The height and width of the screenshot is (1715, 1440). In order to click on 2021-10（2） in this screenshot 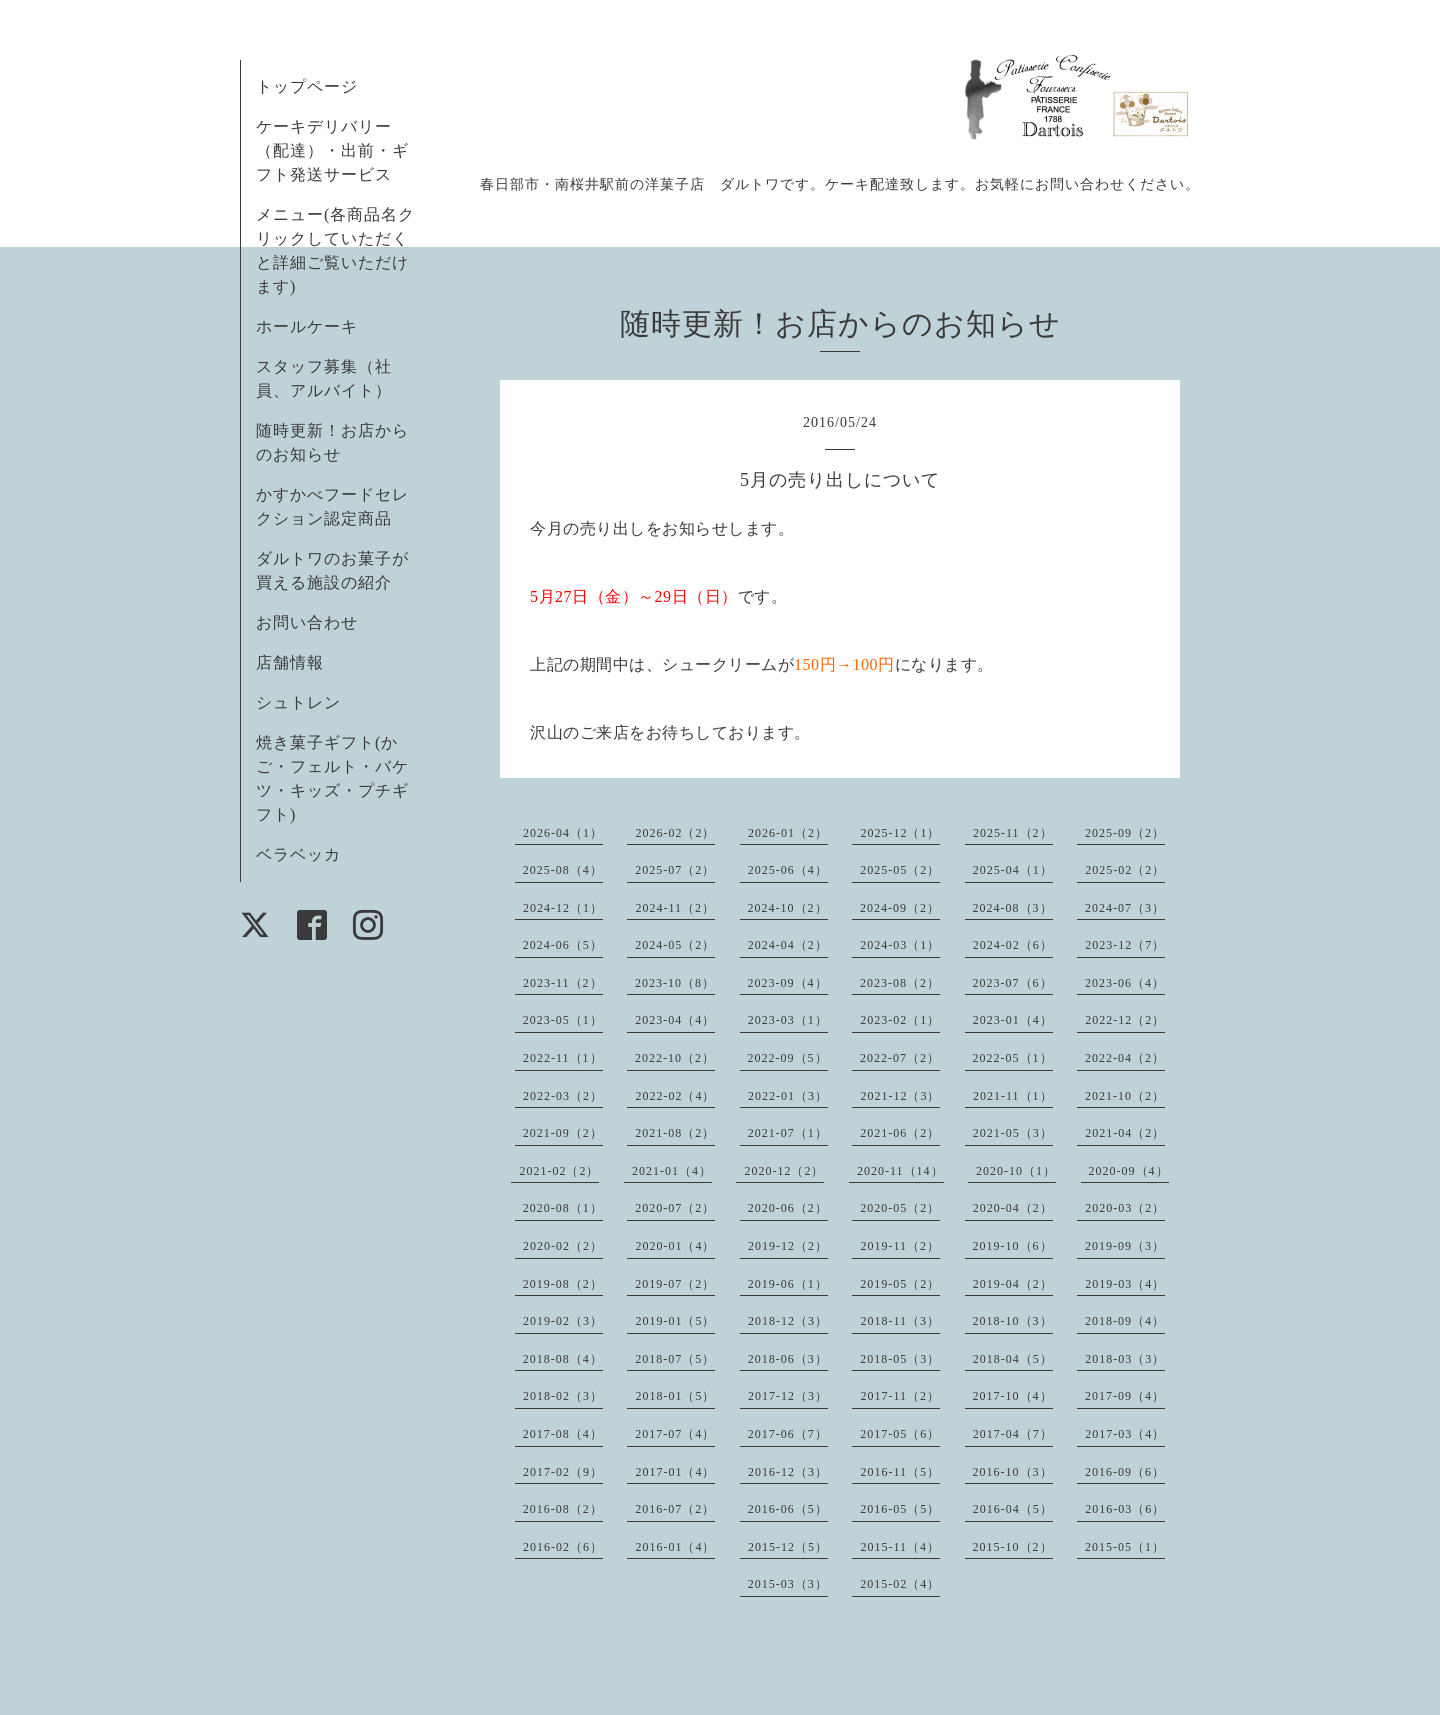, I will do `click(1125, 1096)`.